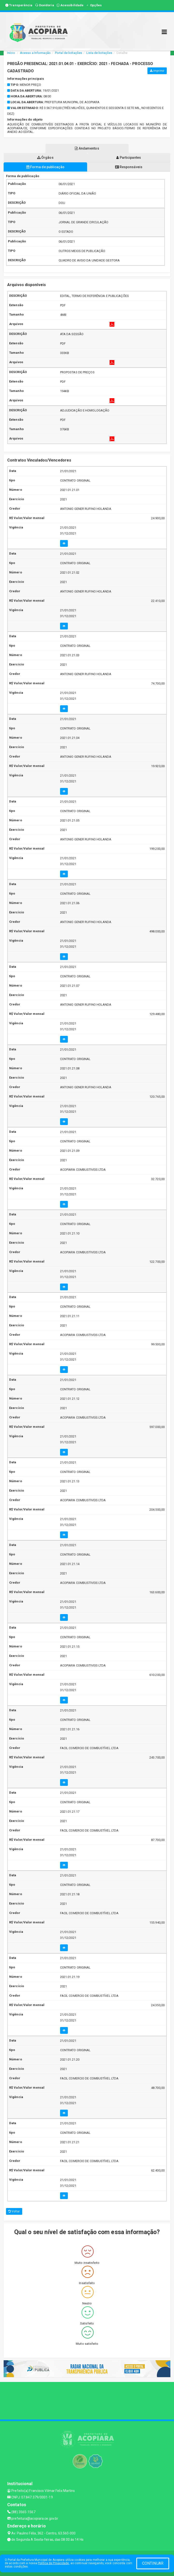  What do you see at coordinates (53, 2563) in the screenshot?
I see `Política de Privacidade` at bounding box center [53, 2563].